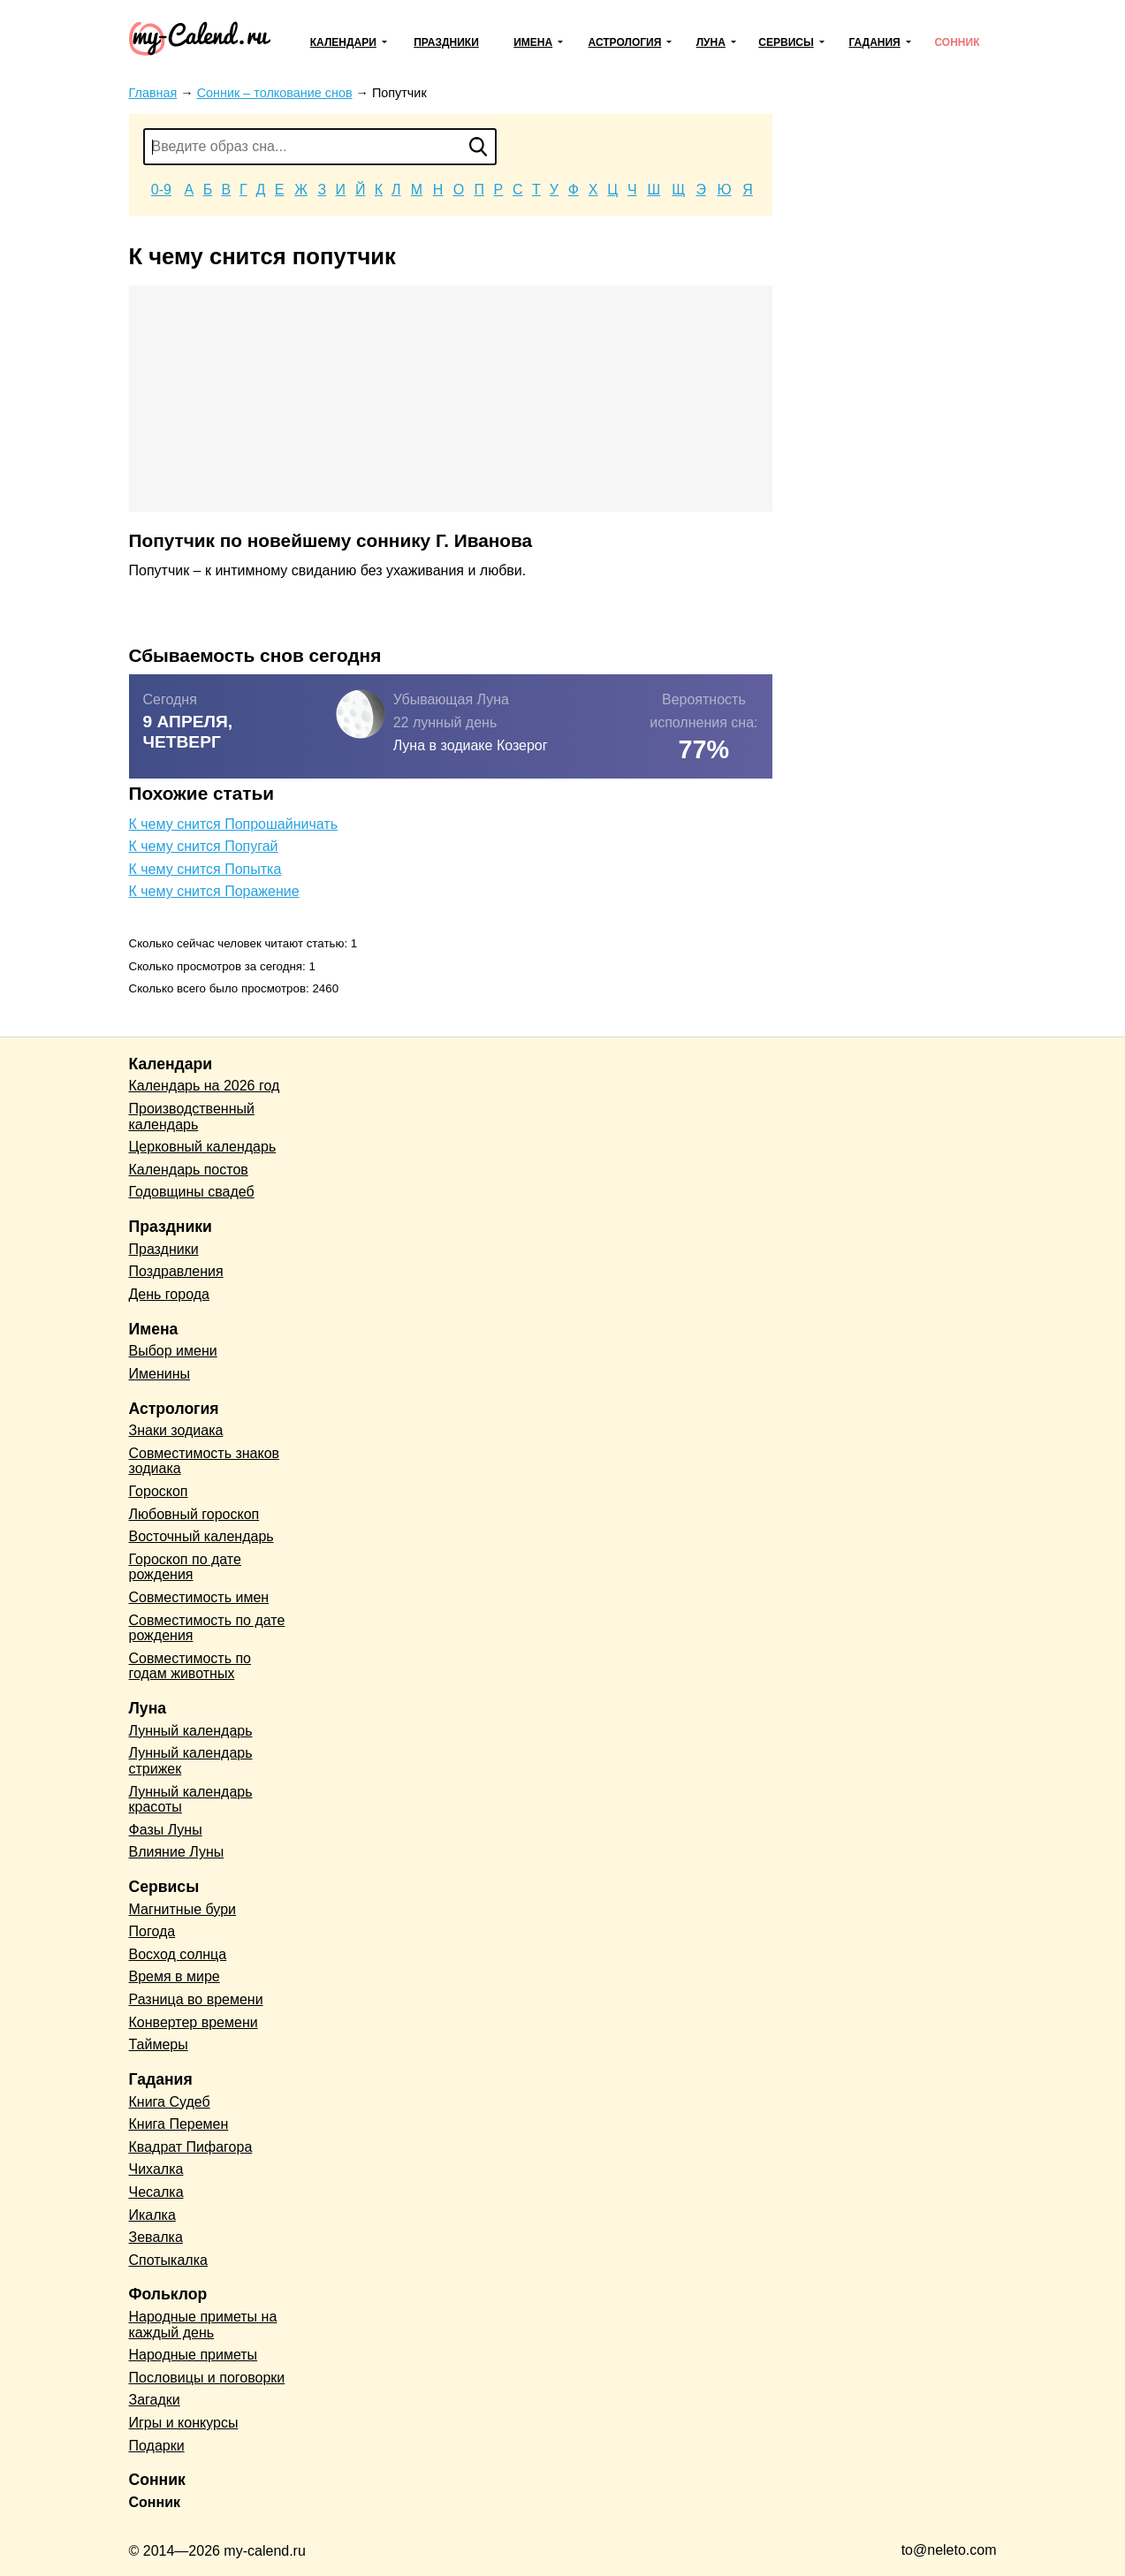  Describe the element at coordinates (191, 1730) in the screenshot. I see `Лунный календарь` at that location.